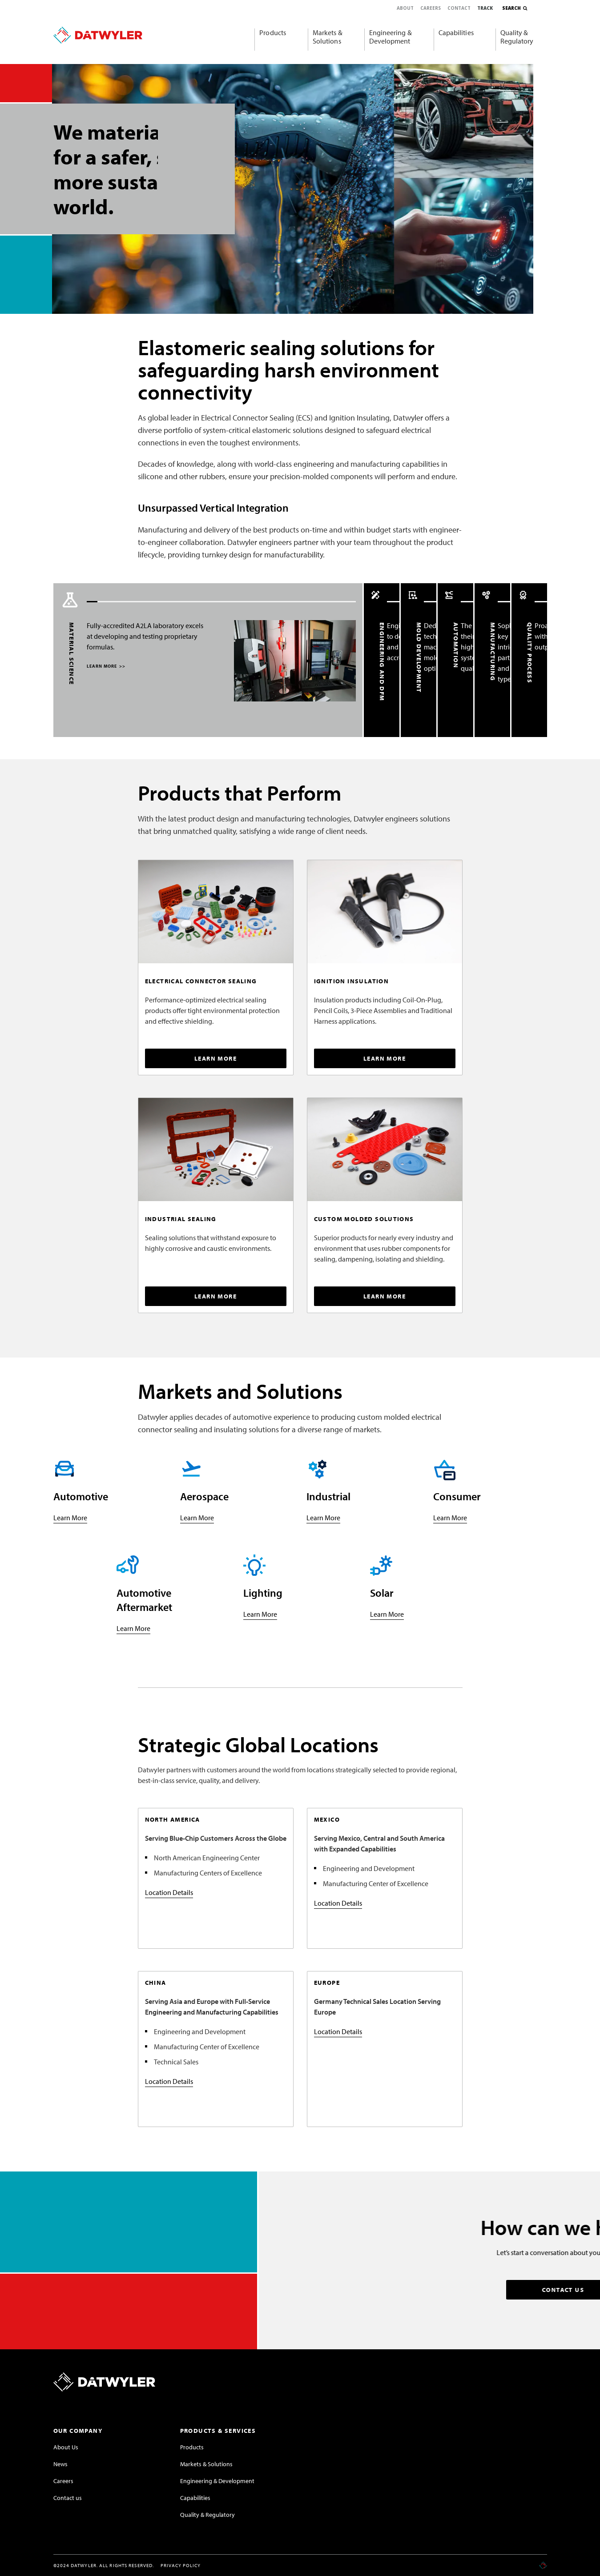 This screenshot has width=600, height=2576. Describe the element at coordinates (104, 666) in the screenshot. I see `LEARN MORE` at that location.